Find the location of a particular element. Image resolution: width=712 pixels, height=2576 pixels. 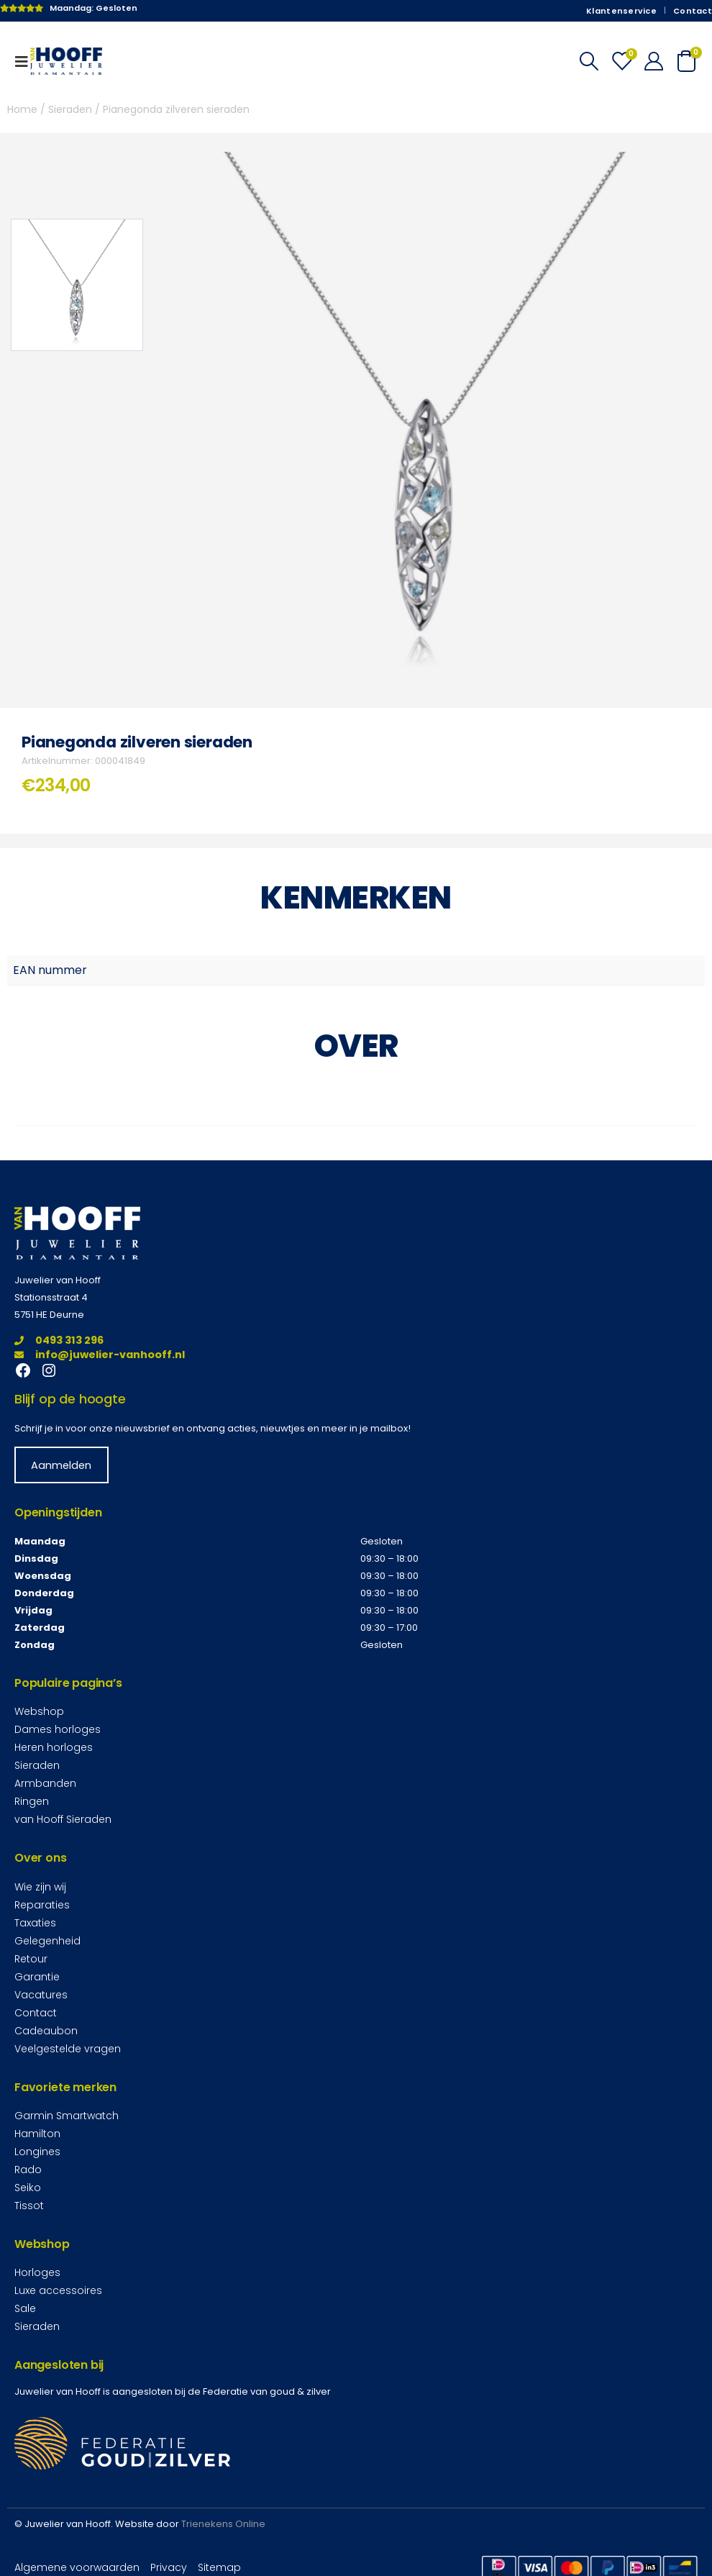

Wie zijn wij is located at coordinates (40, 1886).